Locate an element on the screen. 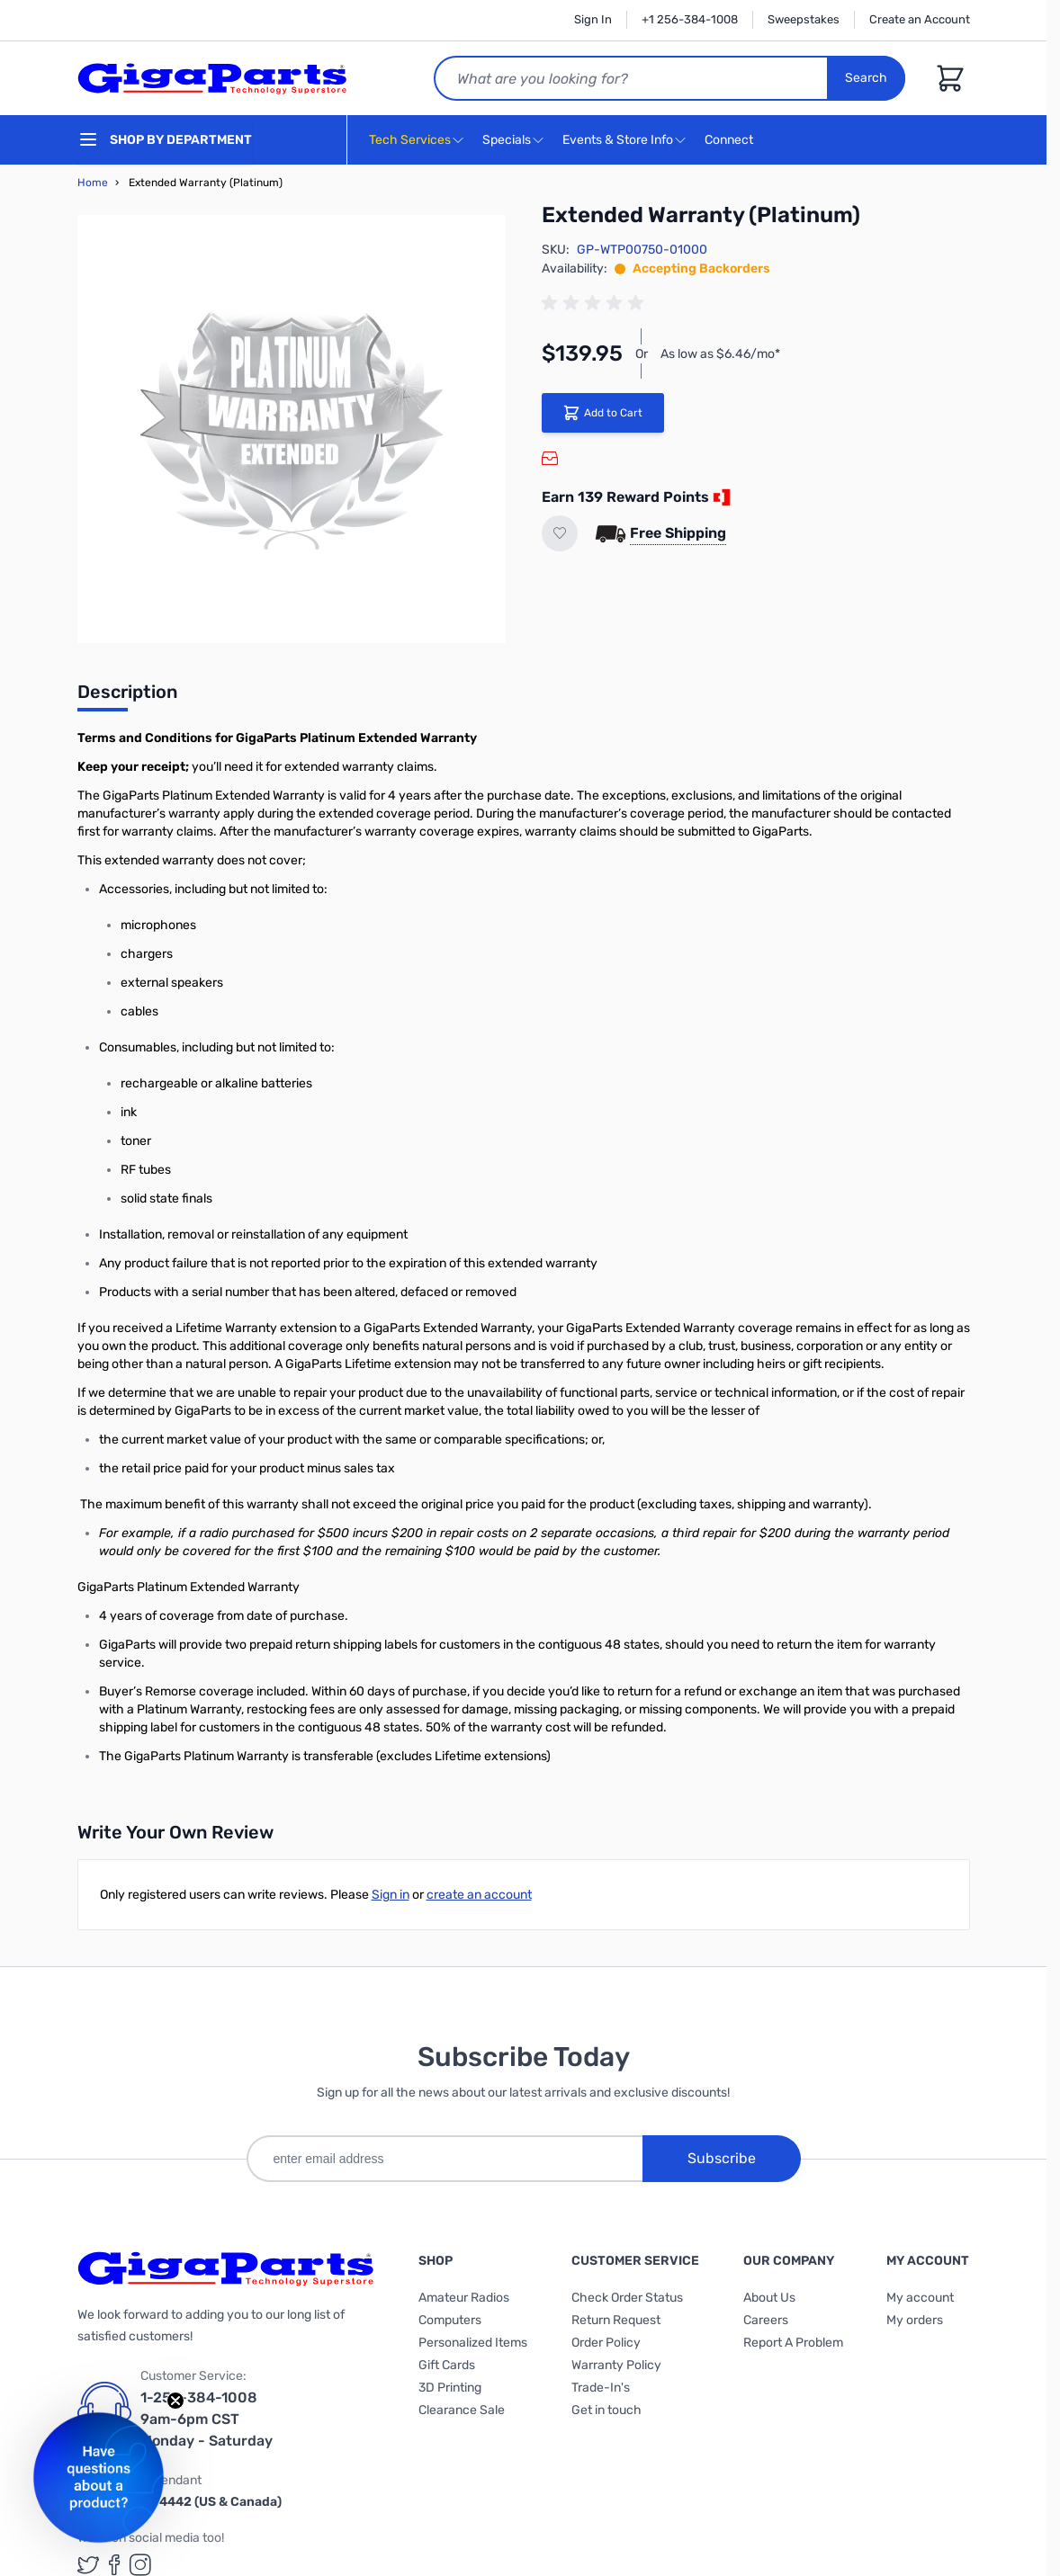 The image size is (1060, 2576). [Close teaser] is located at coordinates (175, 2401).